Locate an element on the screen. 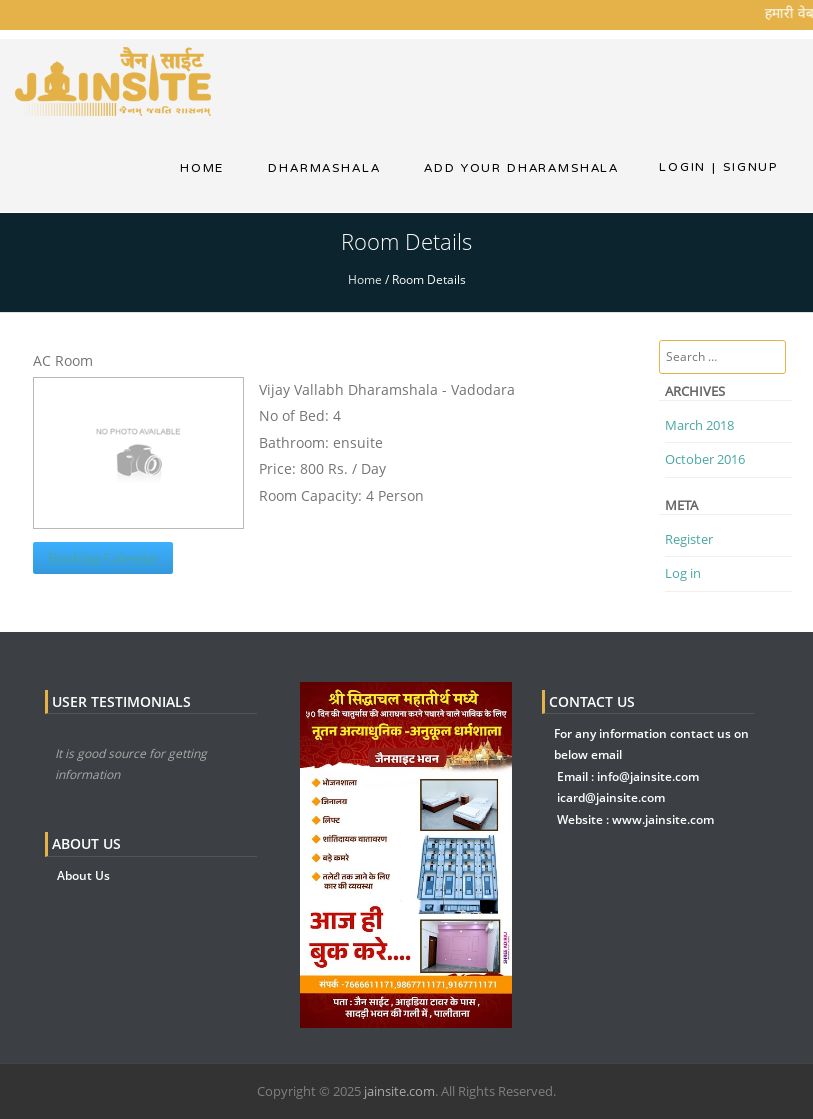 The height and width of the screenshot is (1119, 813). Add Your Dharamshala is located at coordinates (521, 168).